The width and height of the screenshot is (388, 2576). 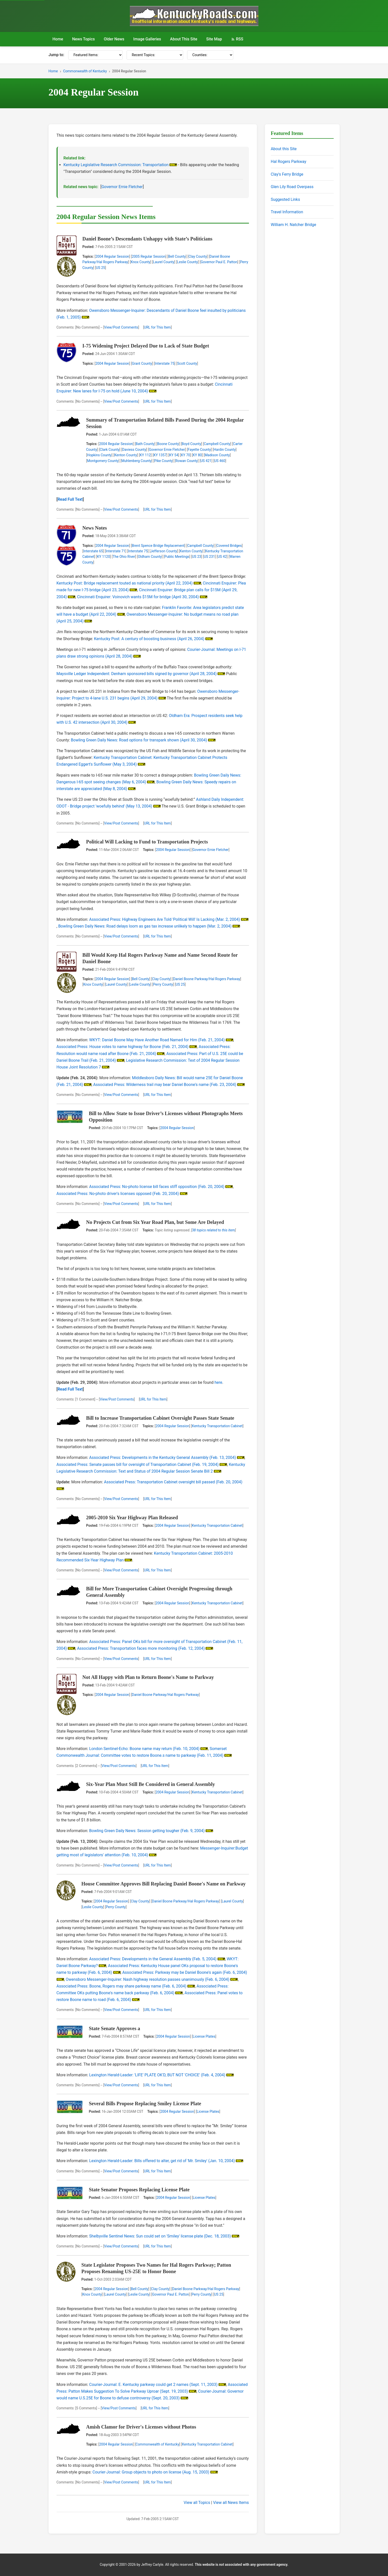 What do you see at coordinates (85, 71) in the screenshot?
I see `Commonwealth of Kentucky` at bounding box center [85, 71].